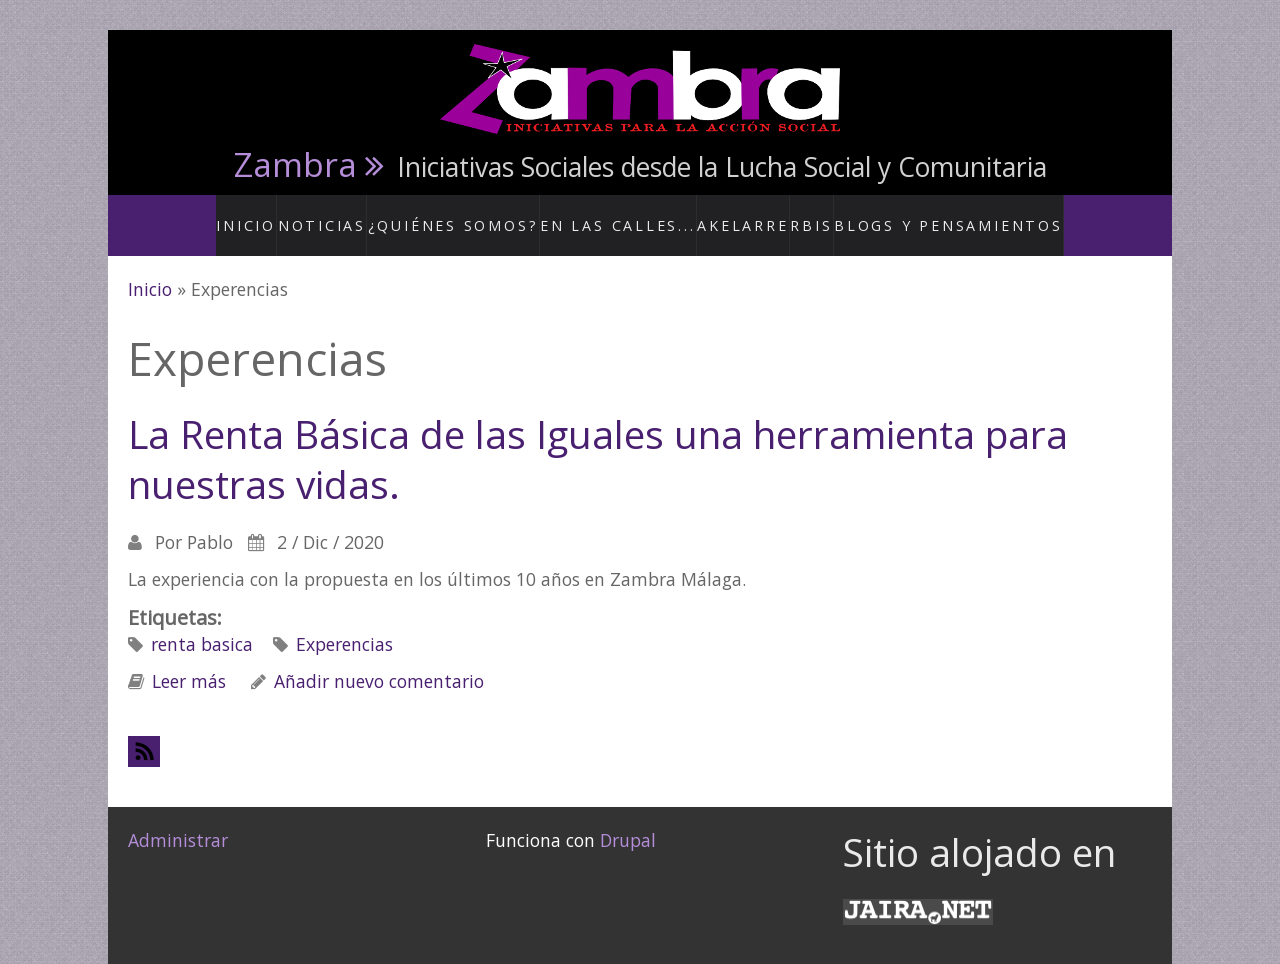 The width and height of the screenshot is (1280, 964). What do you see at coordinates (628, 819) in the screenshot?
I see `Drupal` at bounding box center [628, 819].